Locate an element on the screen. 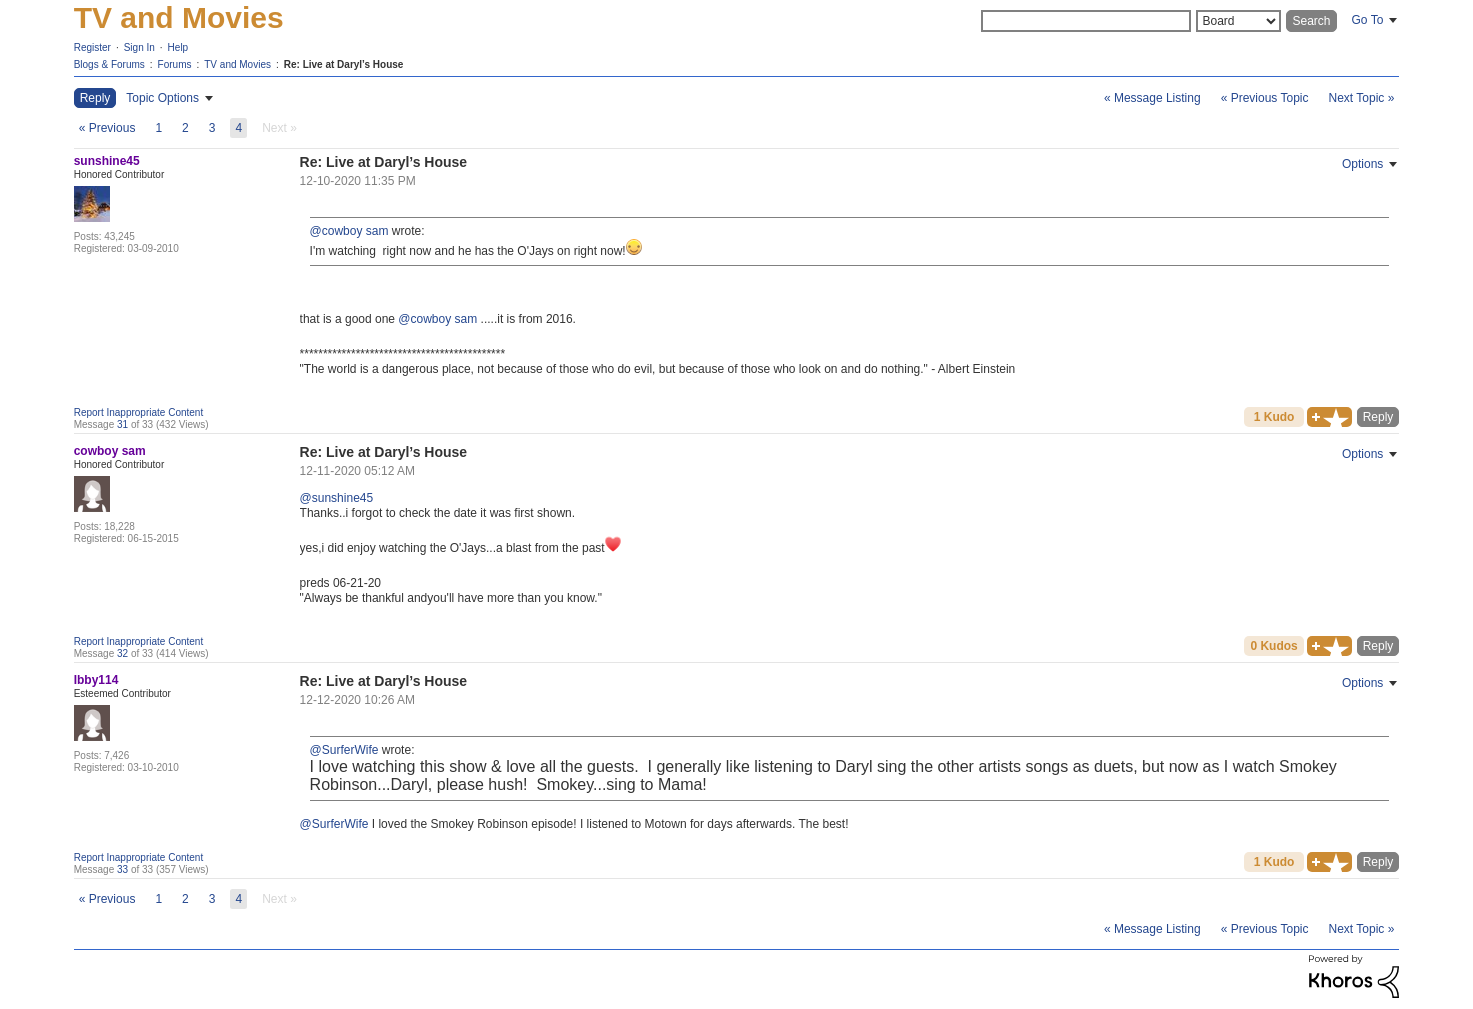 Image resolution: width=1473 pixels, height=1009 pixels. Forums is located at coordinates (175, 64).